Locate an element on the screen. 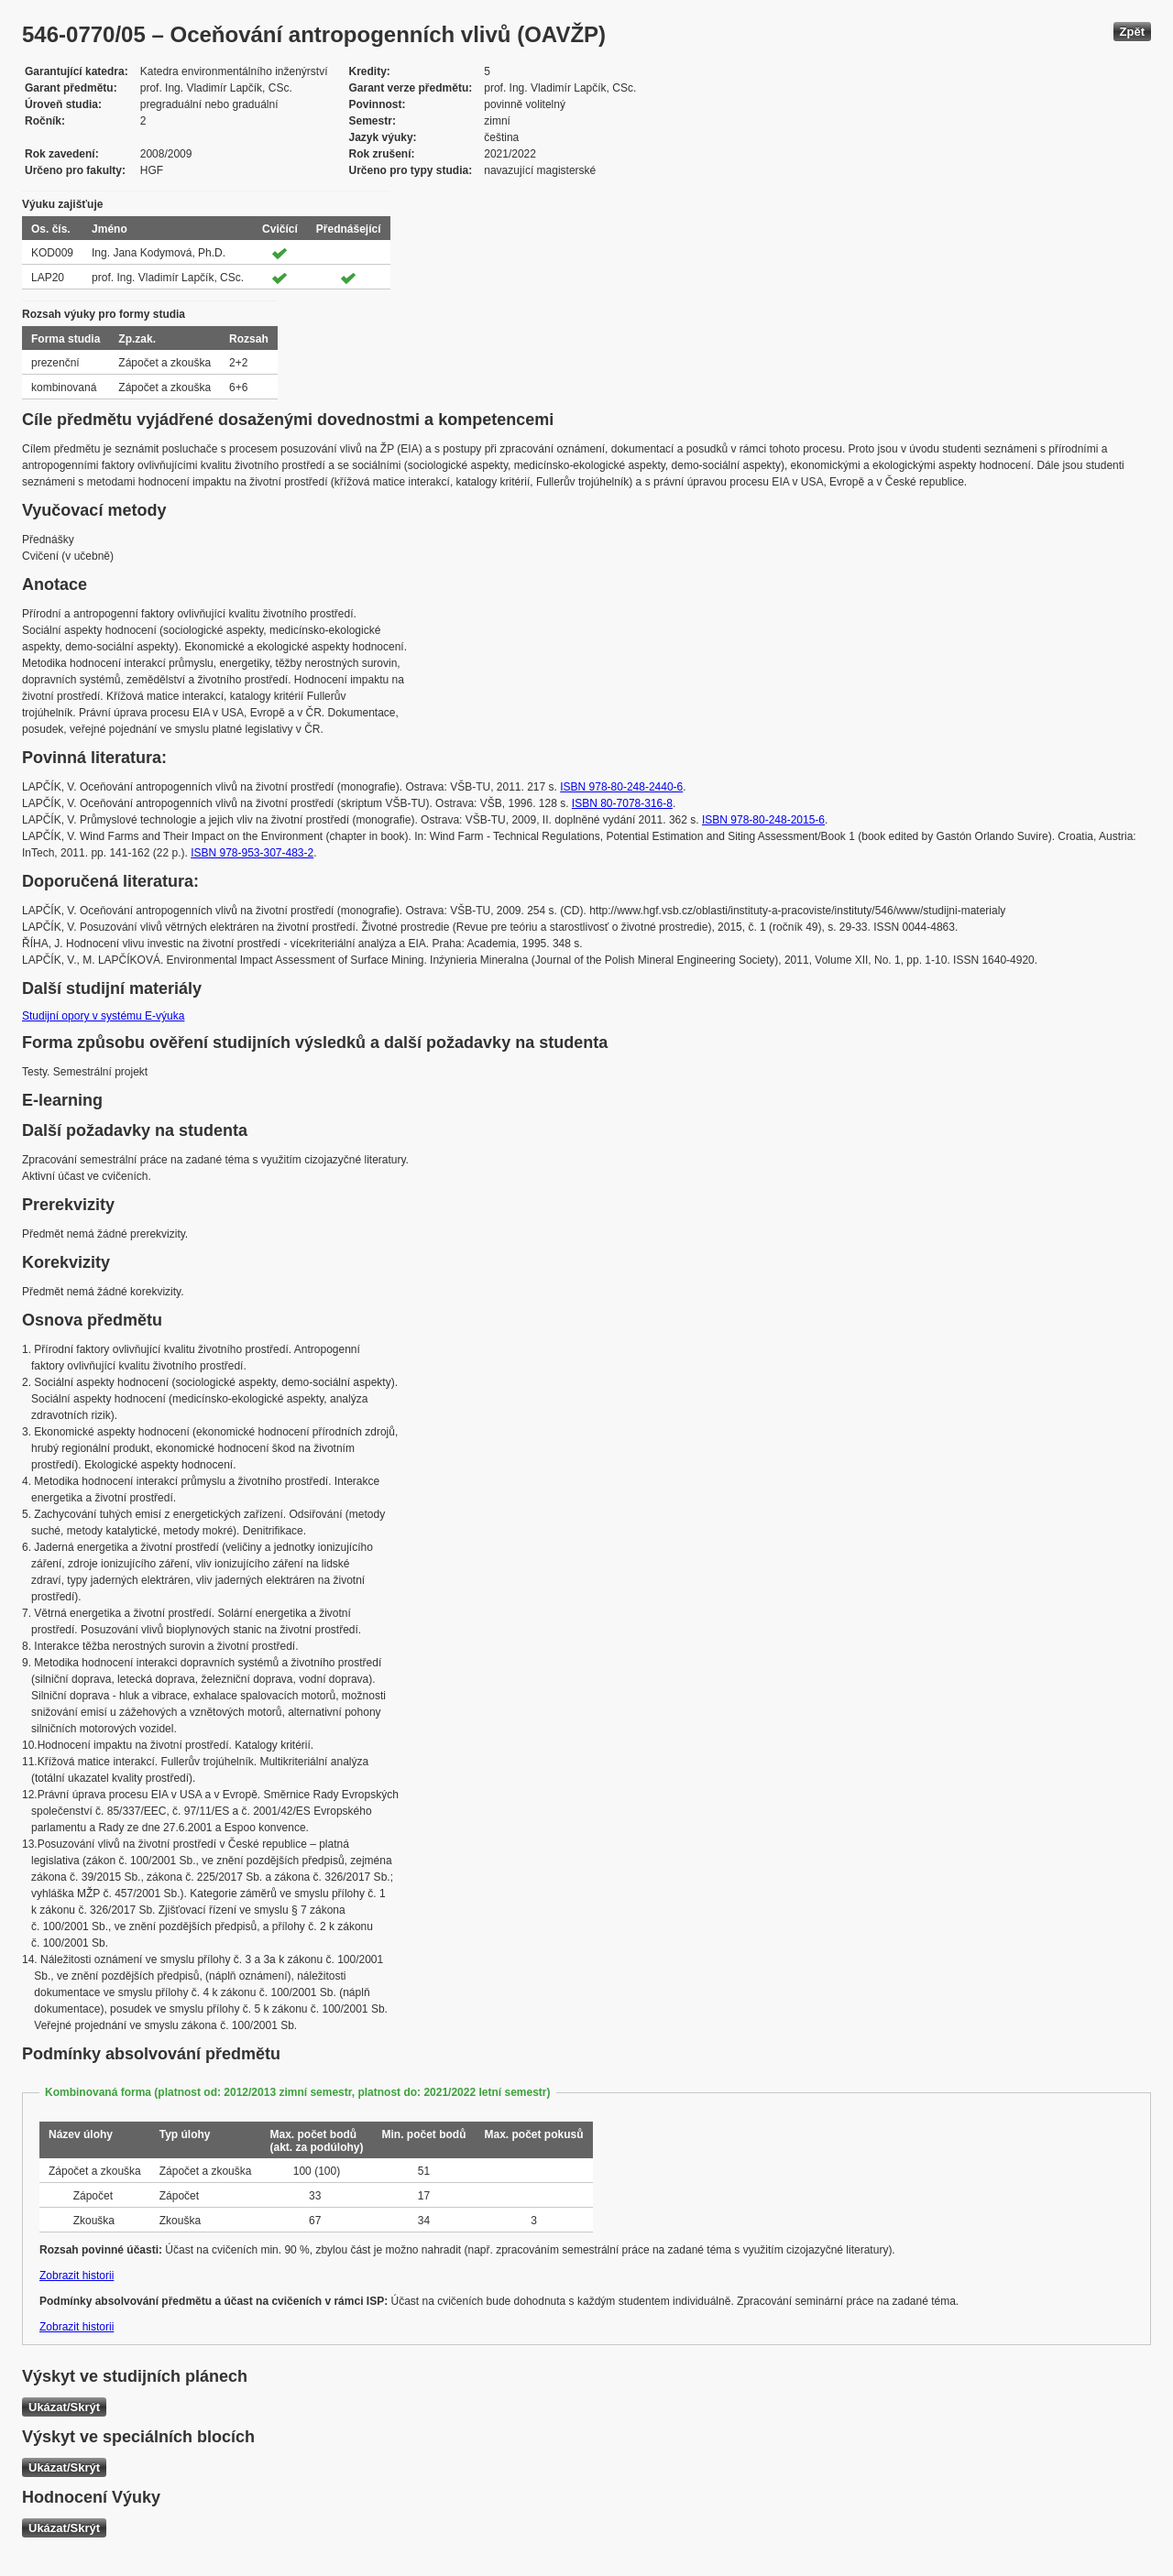 Image resolution: width=1173 pixels, height=2576 pixels. Zobrazit historii is located at coordinates (76, 2275).